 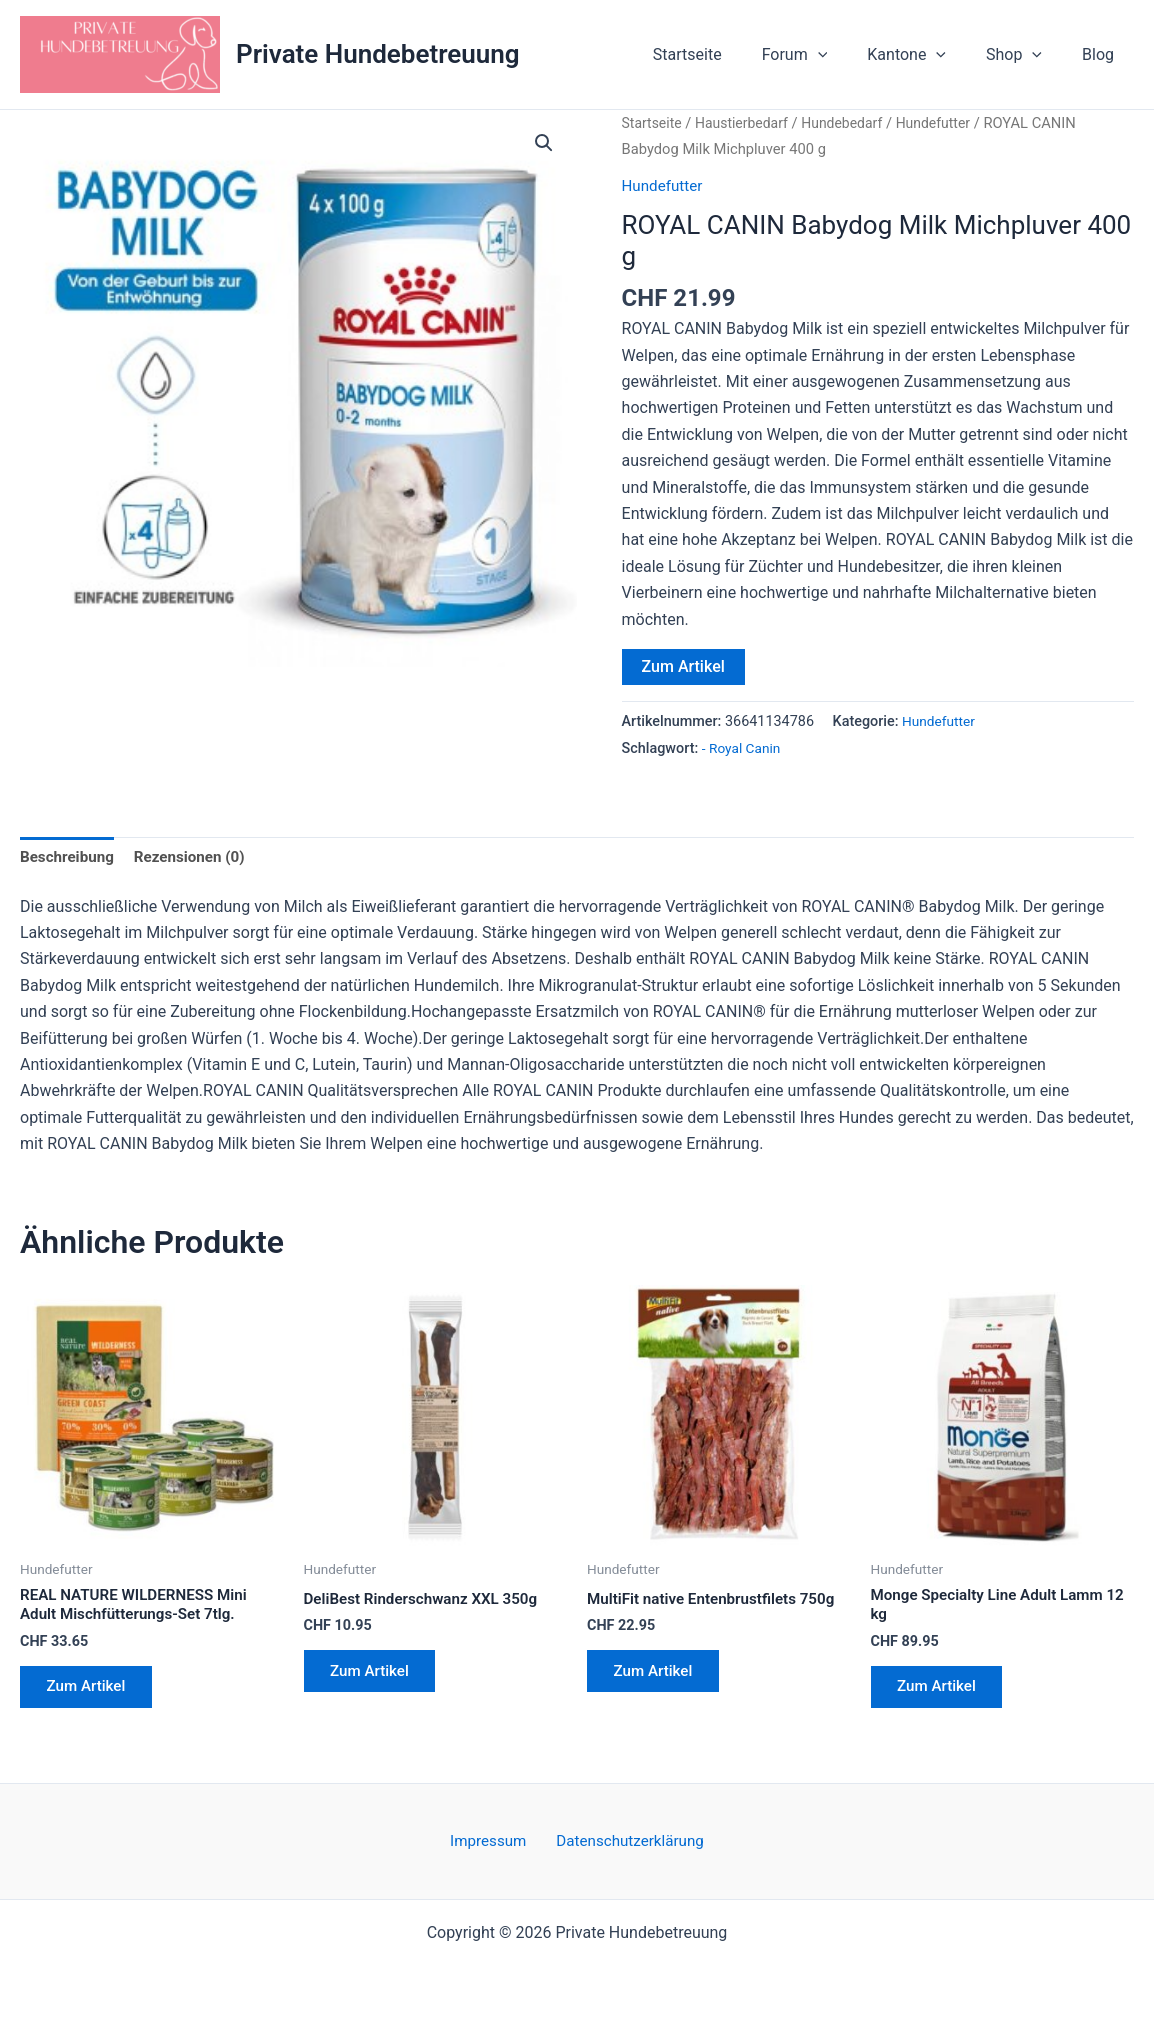 What do you see at coordinates (926, 55) in the screenshot?
I see `Kantone` at bounding box center [926, 55].